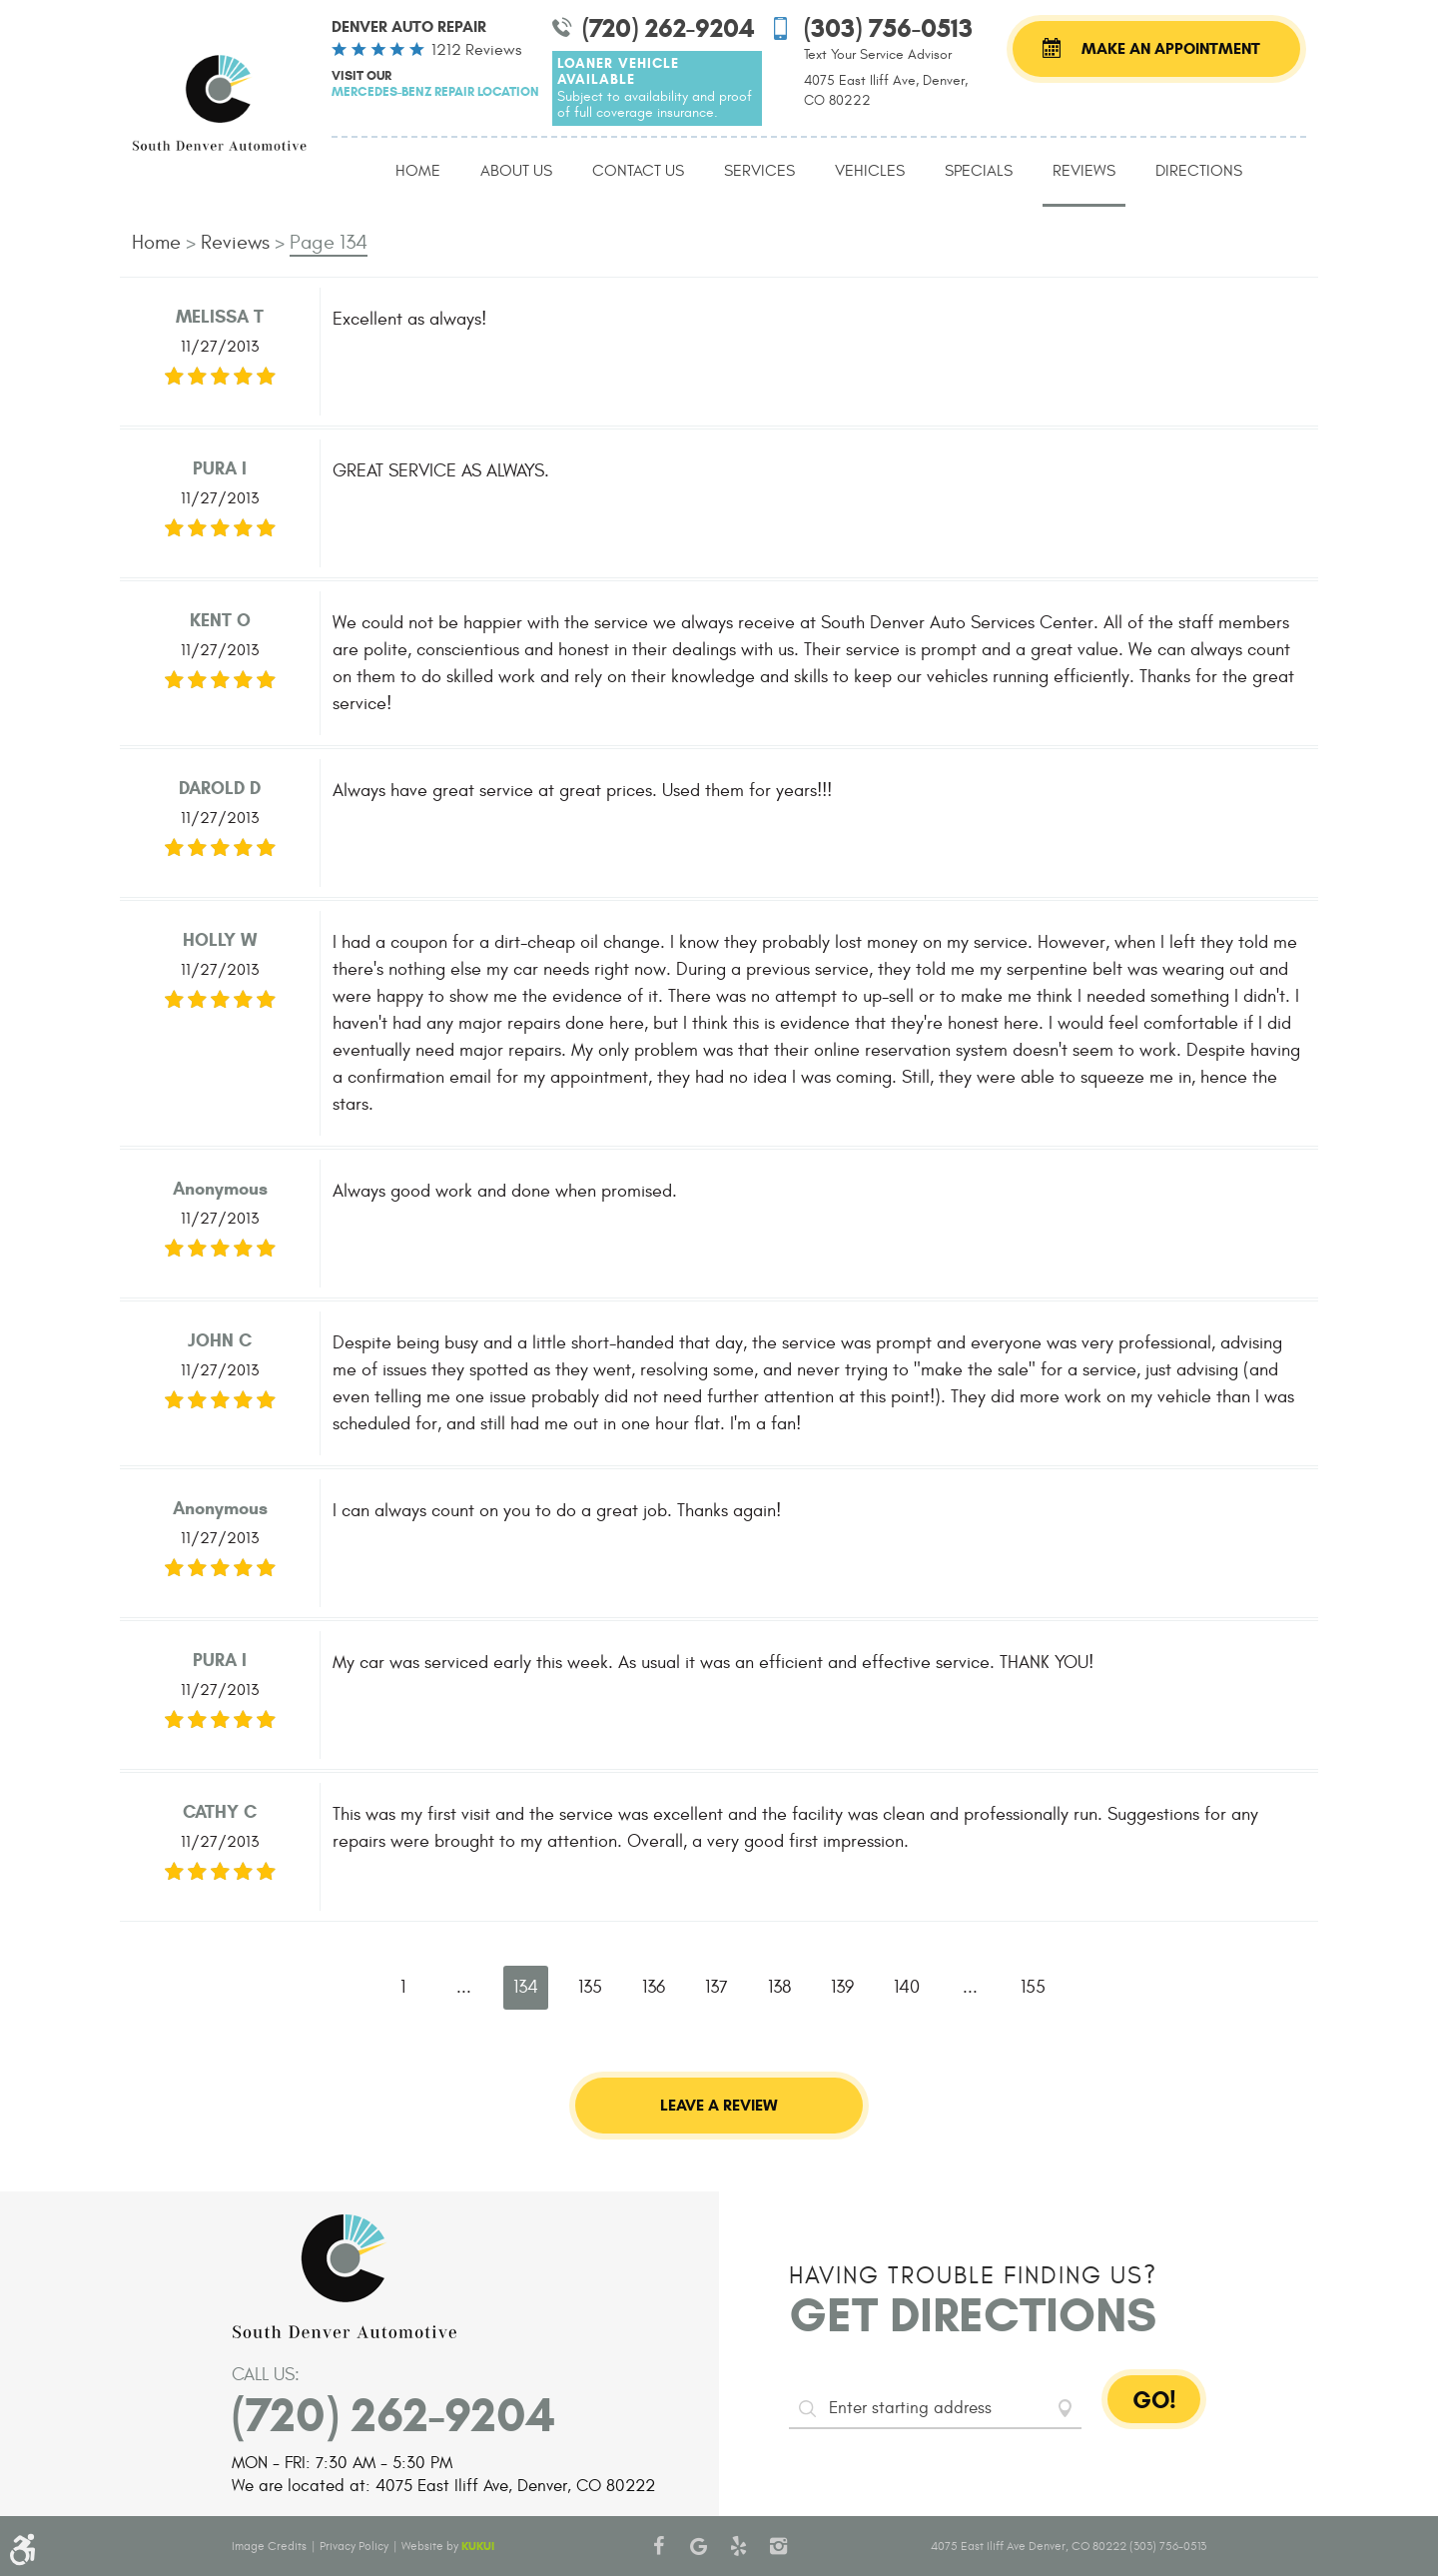 Image resolution: width=1438 pixels, height=2576 pixels. What do you see at coordinates (1033, 1987) in the screenshot?
I see `155` at bounding box center [1033, 1987].